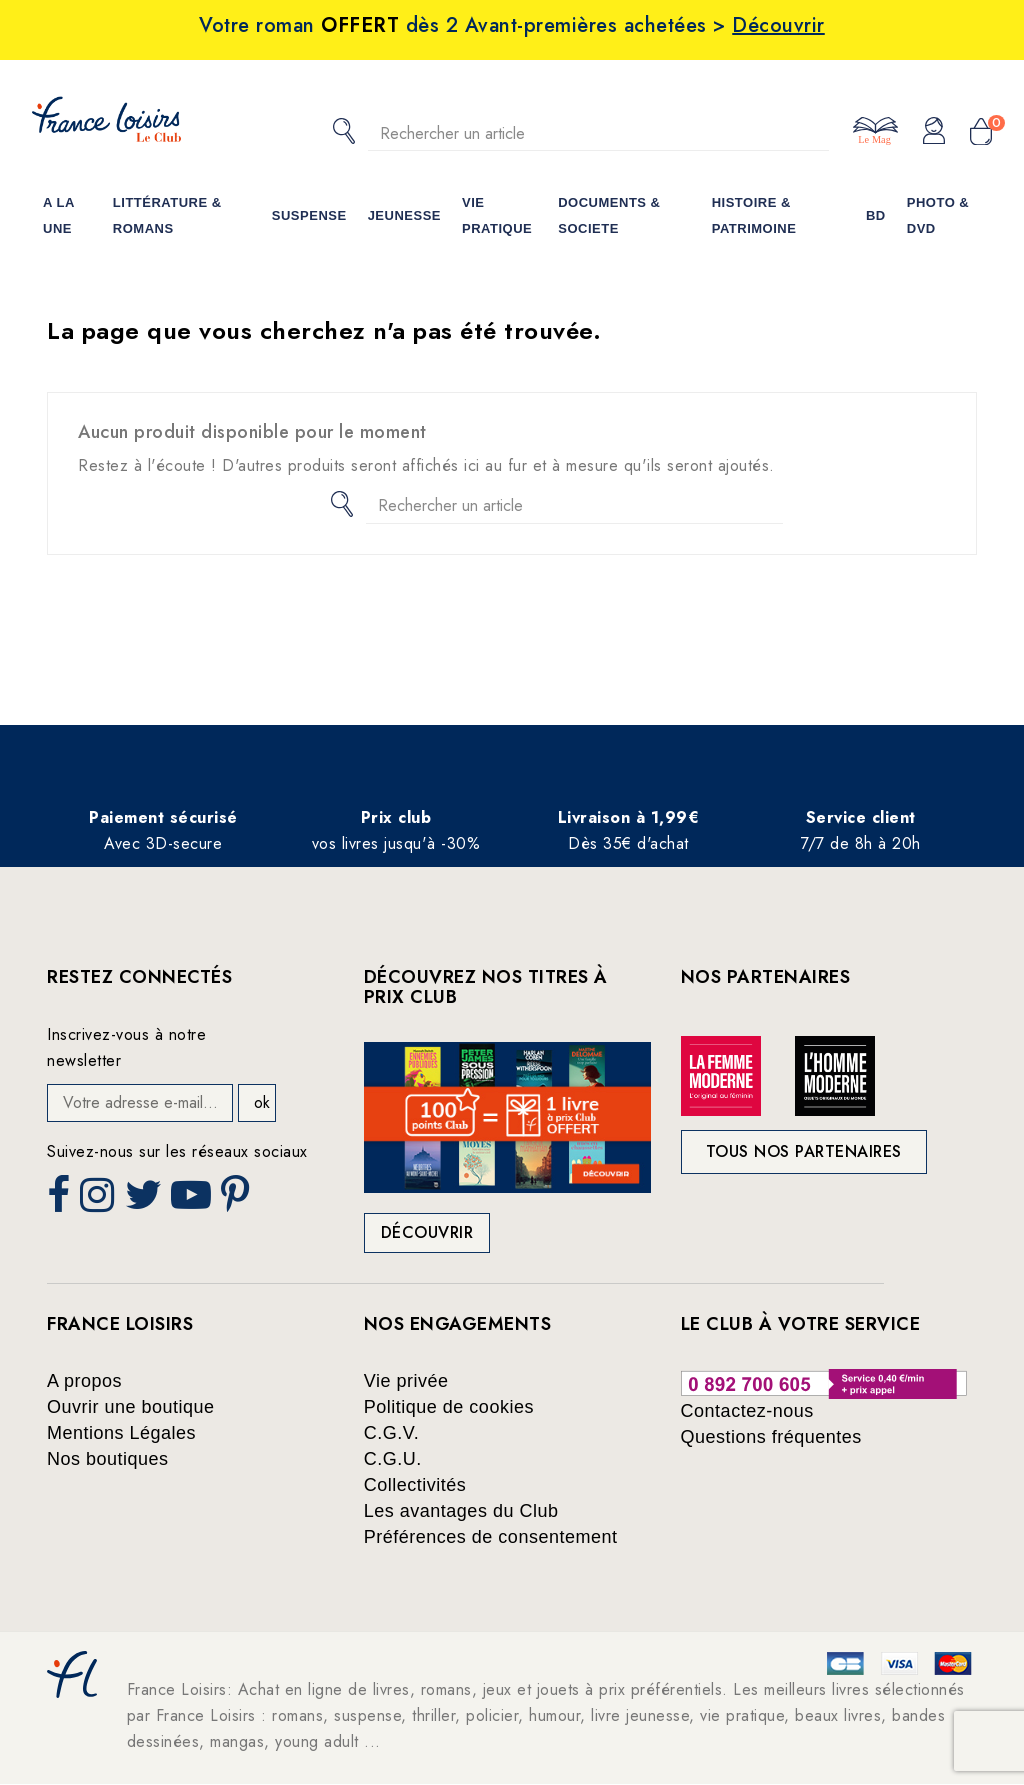 The image size is (1024, 1785). What do you see at coordinates (193, 1201) in the screenshot?
I see `YouTube` at bounding box center [193, 1201].